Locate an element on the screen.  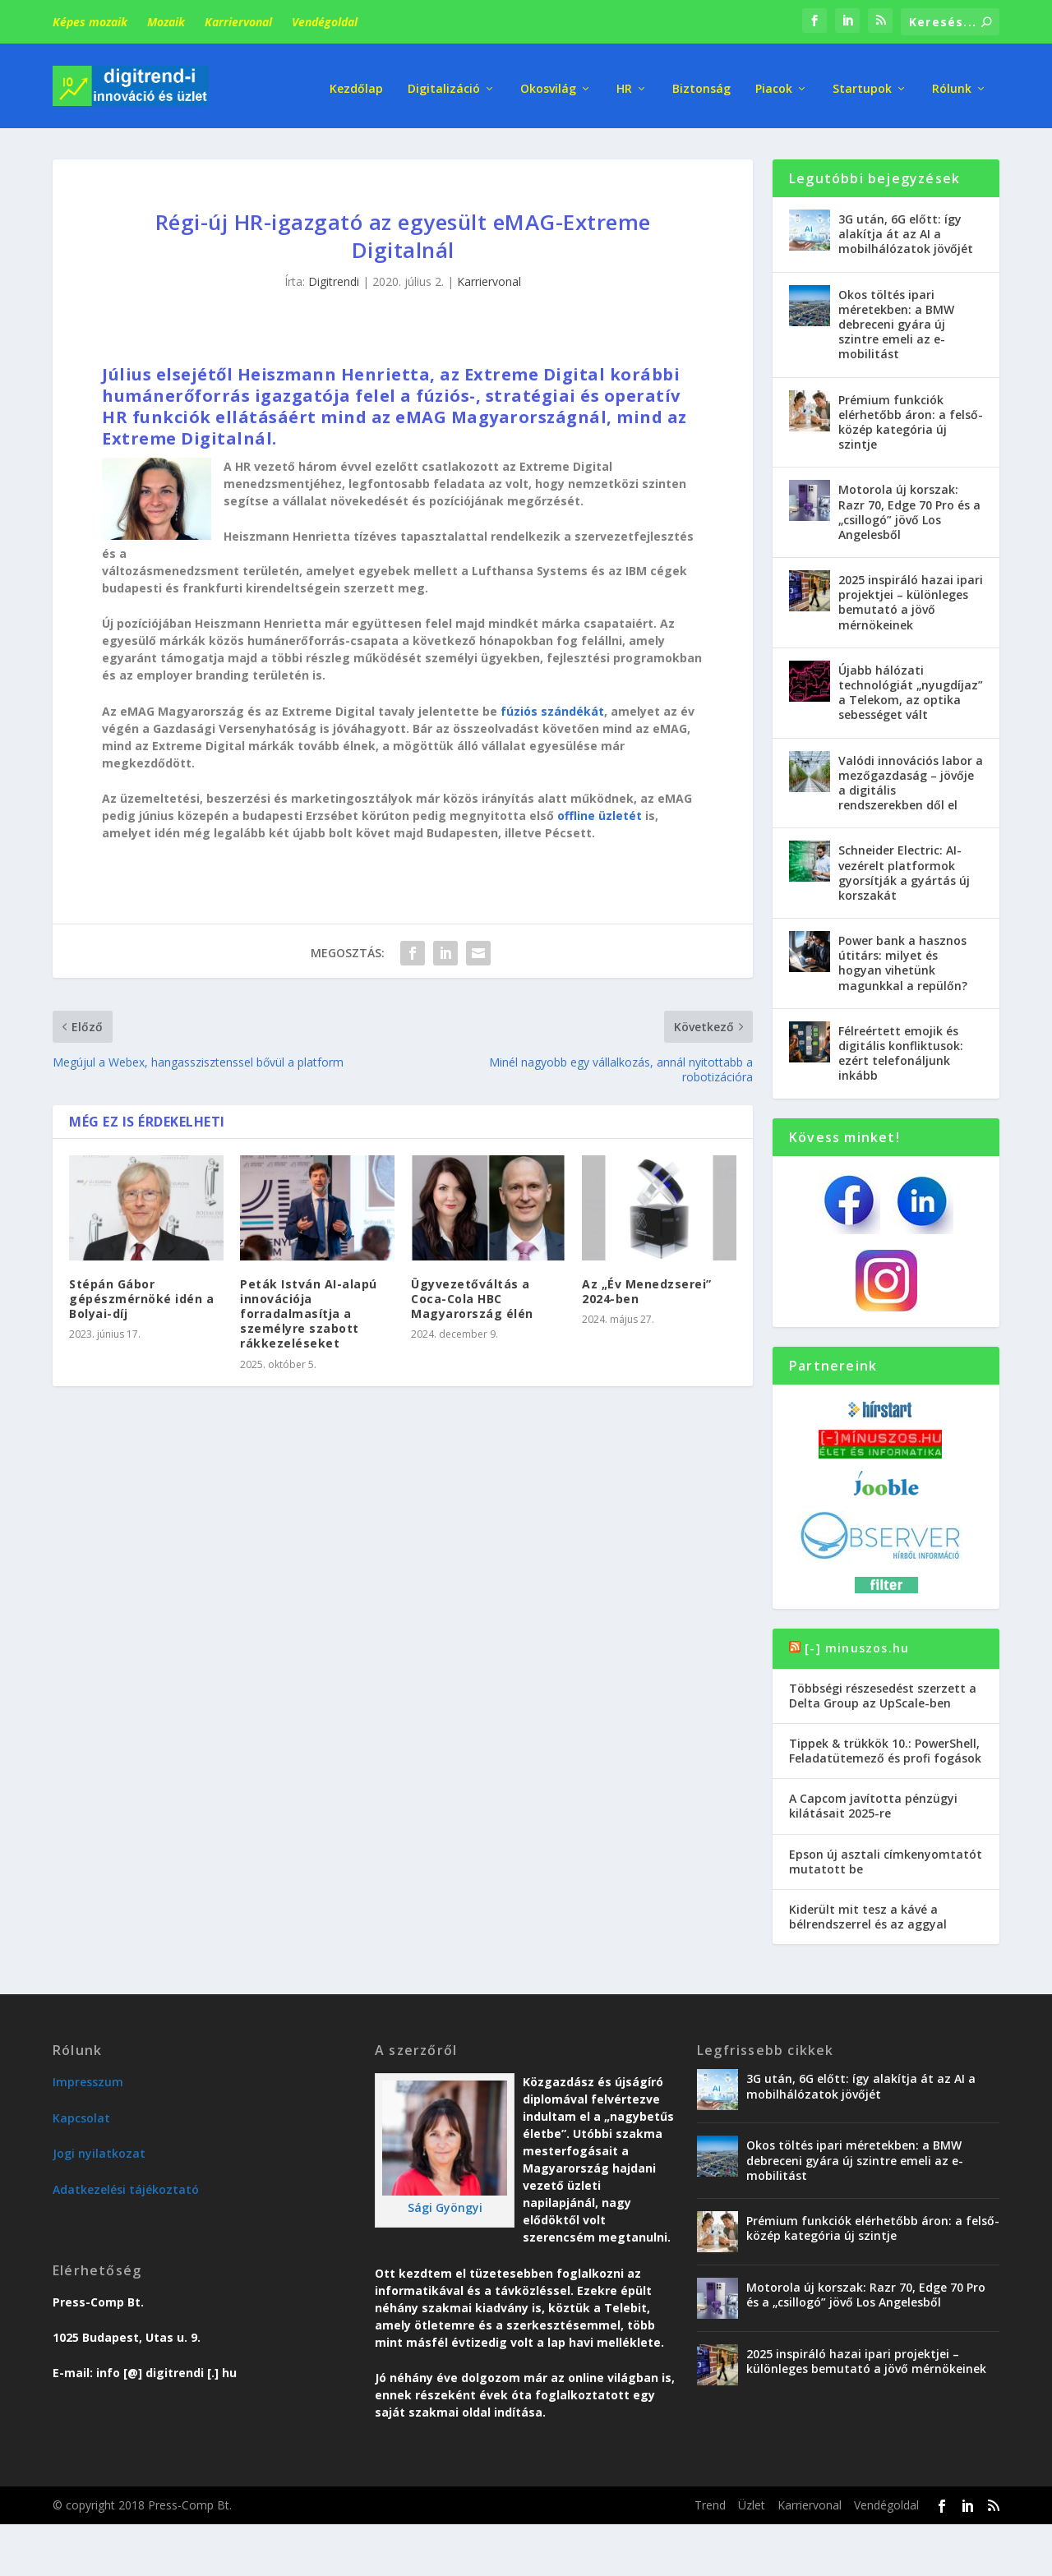
Sági Gyöngyi is located at coordinates (445, 2202).